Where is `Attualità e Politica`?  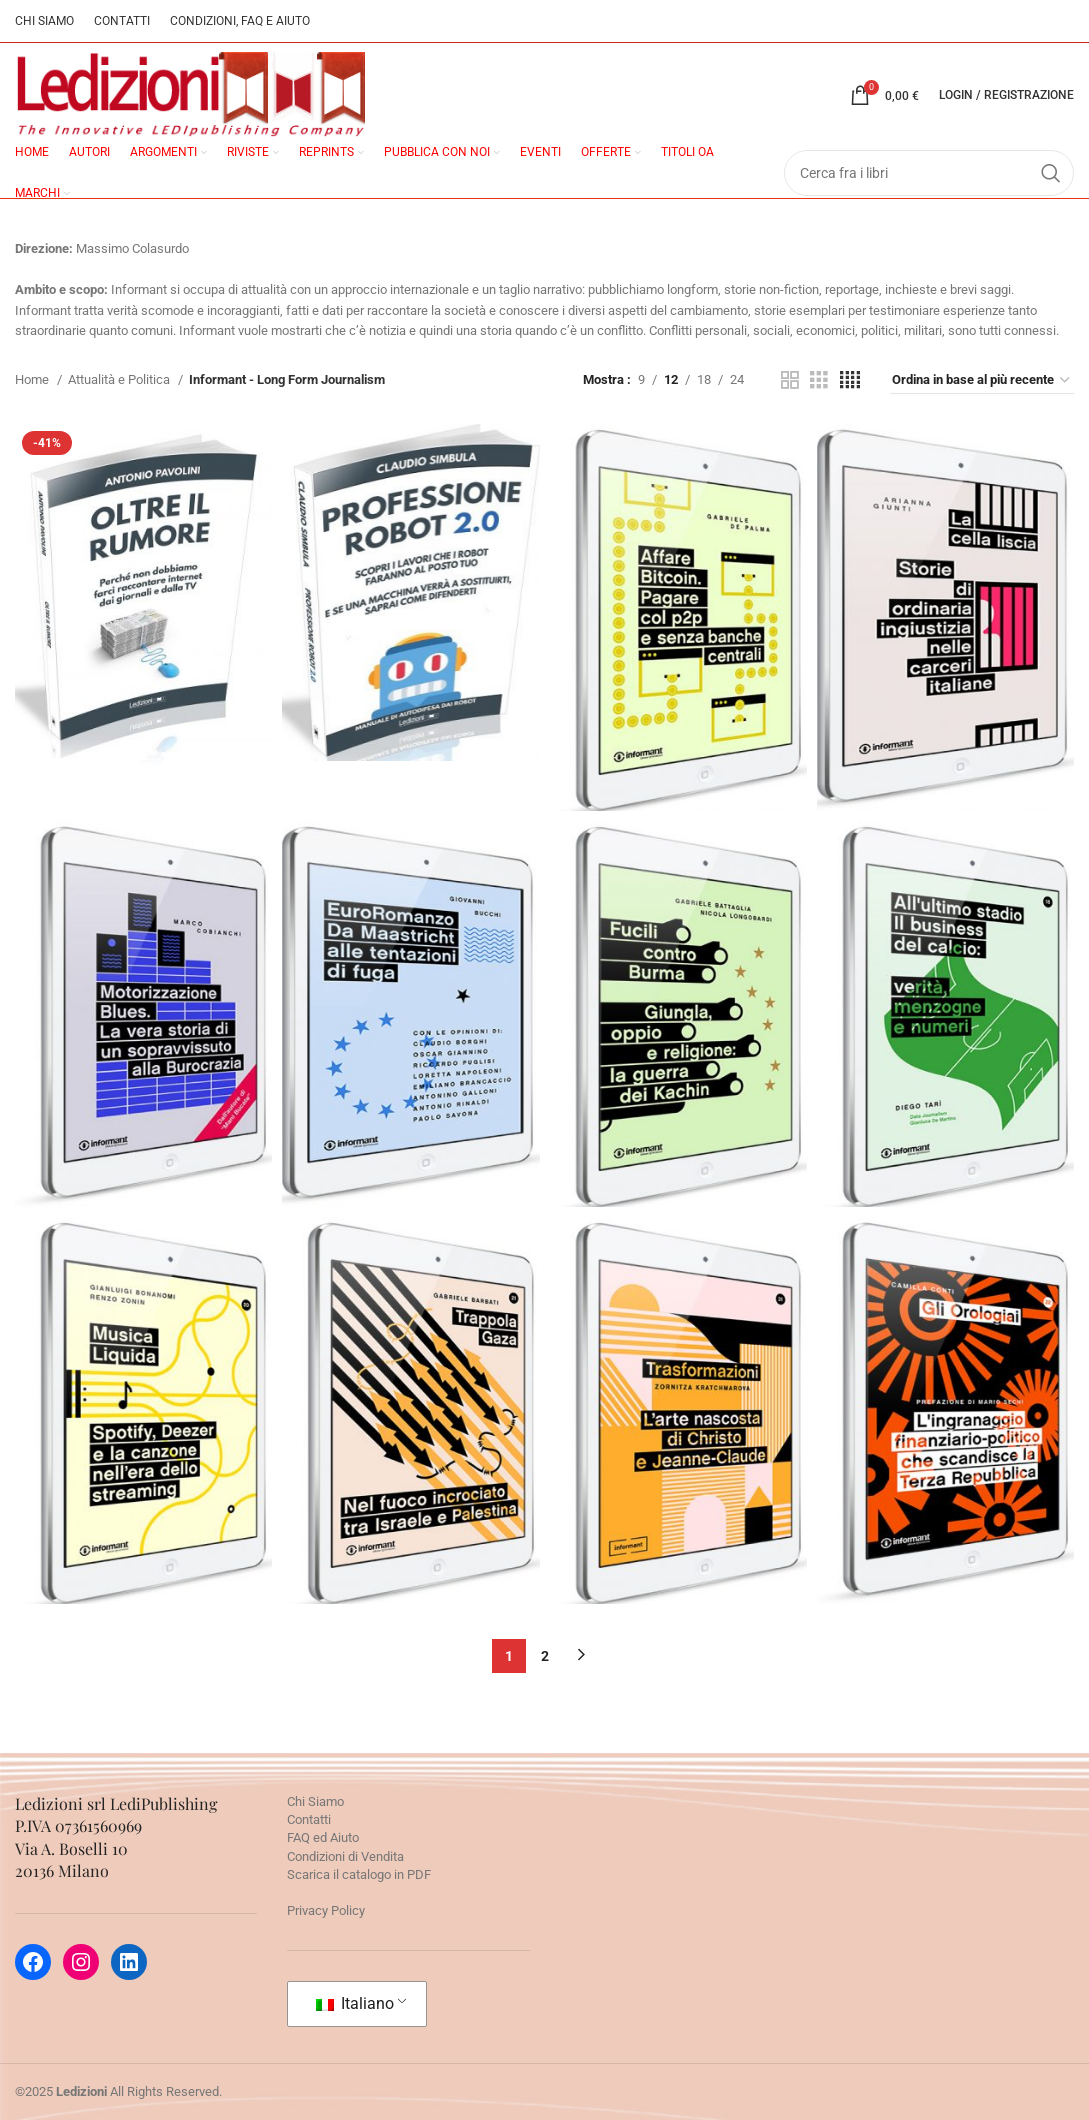 Attualità e Politica is located at coordinates (120, 379).